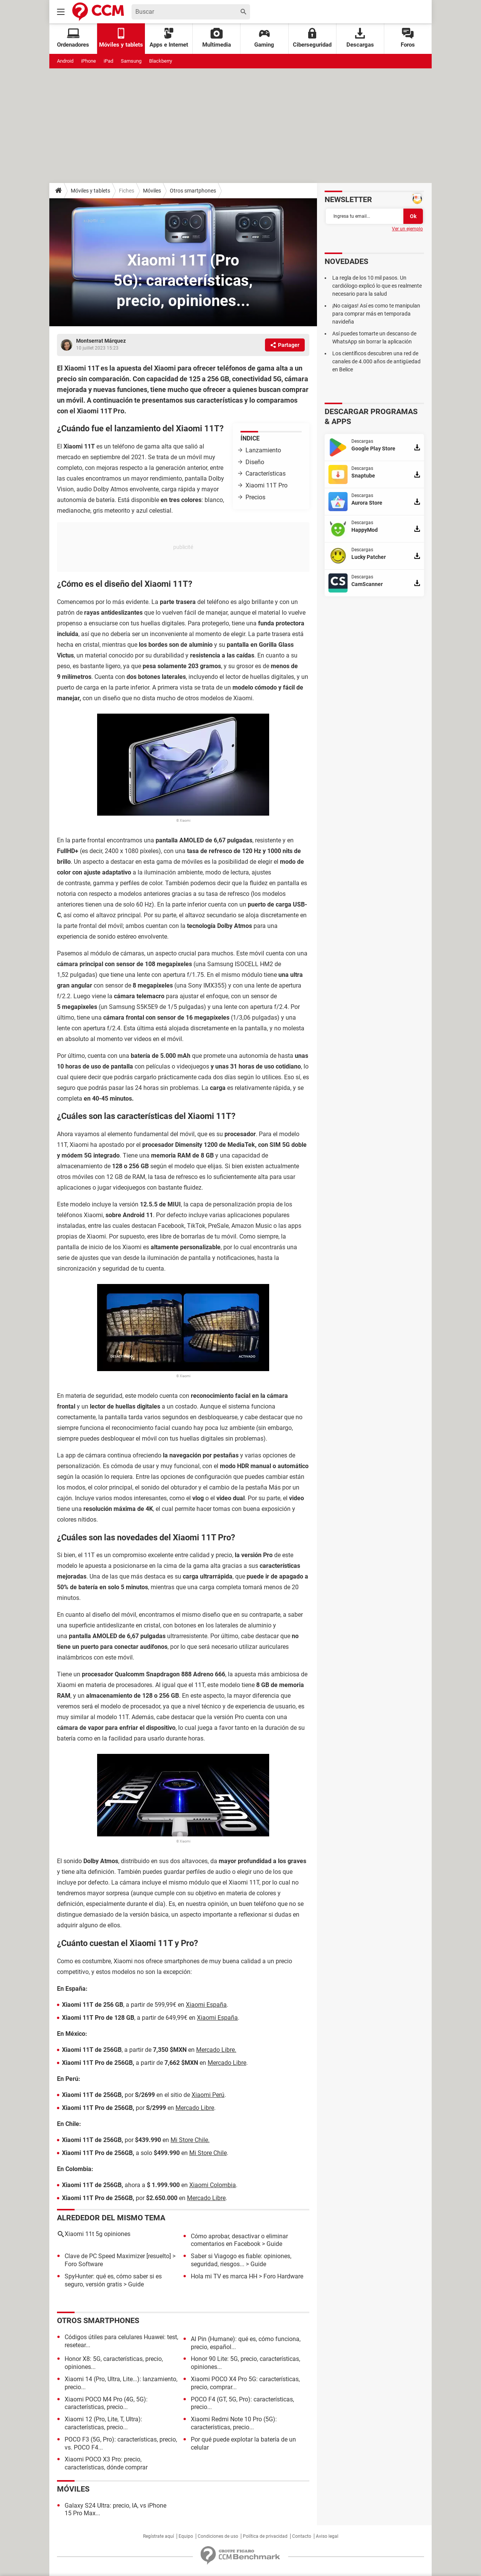  Describe the element at coordinates (193, 191) in the screenshot. I see `Otros smartphones` at that location.